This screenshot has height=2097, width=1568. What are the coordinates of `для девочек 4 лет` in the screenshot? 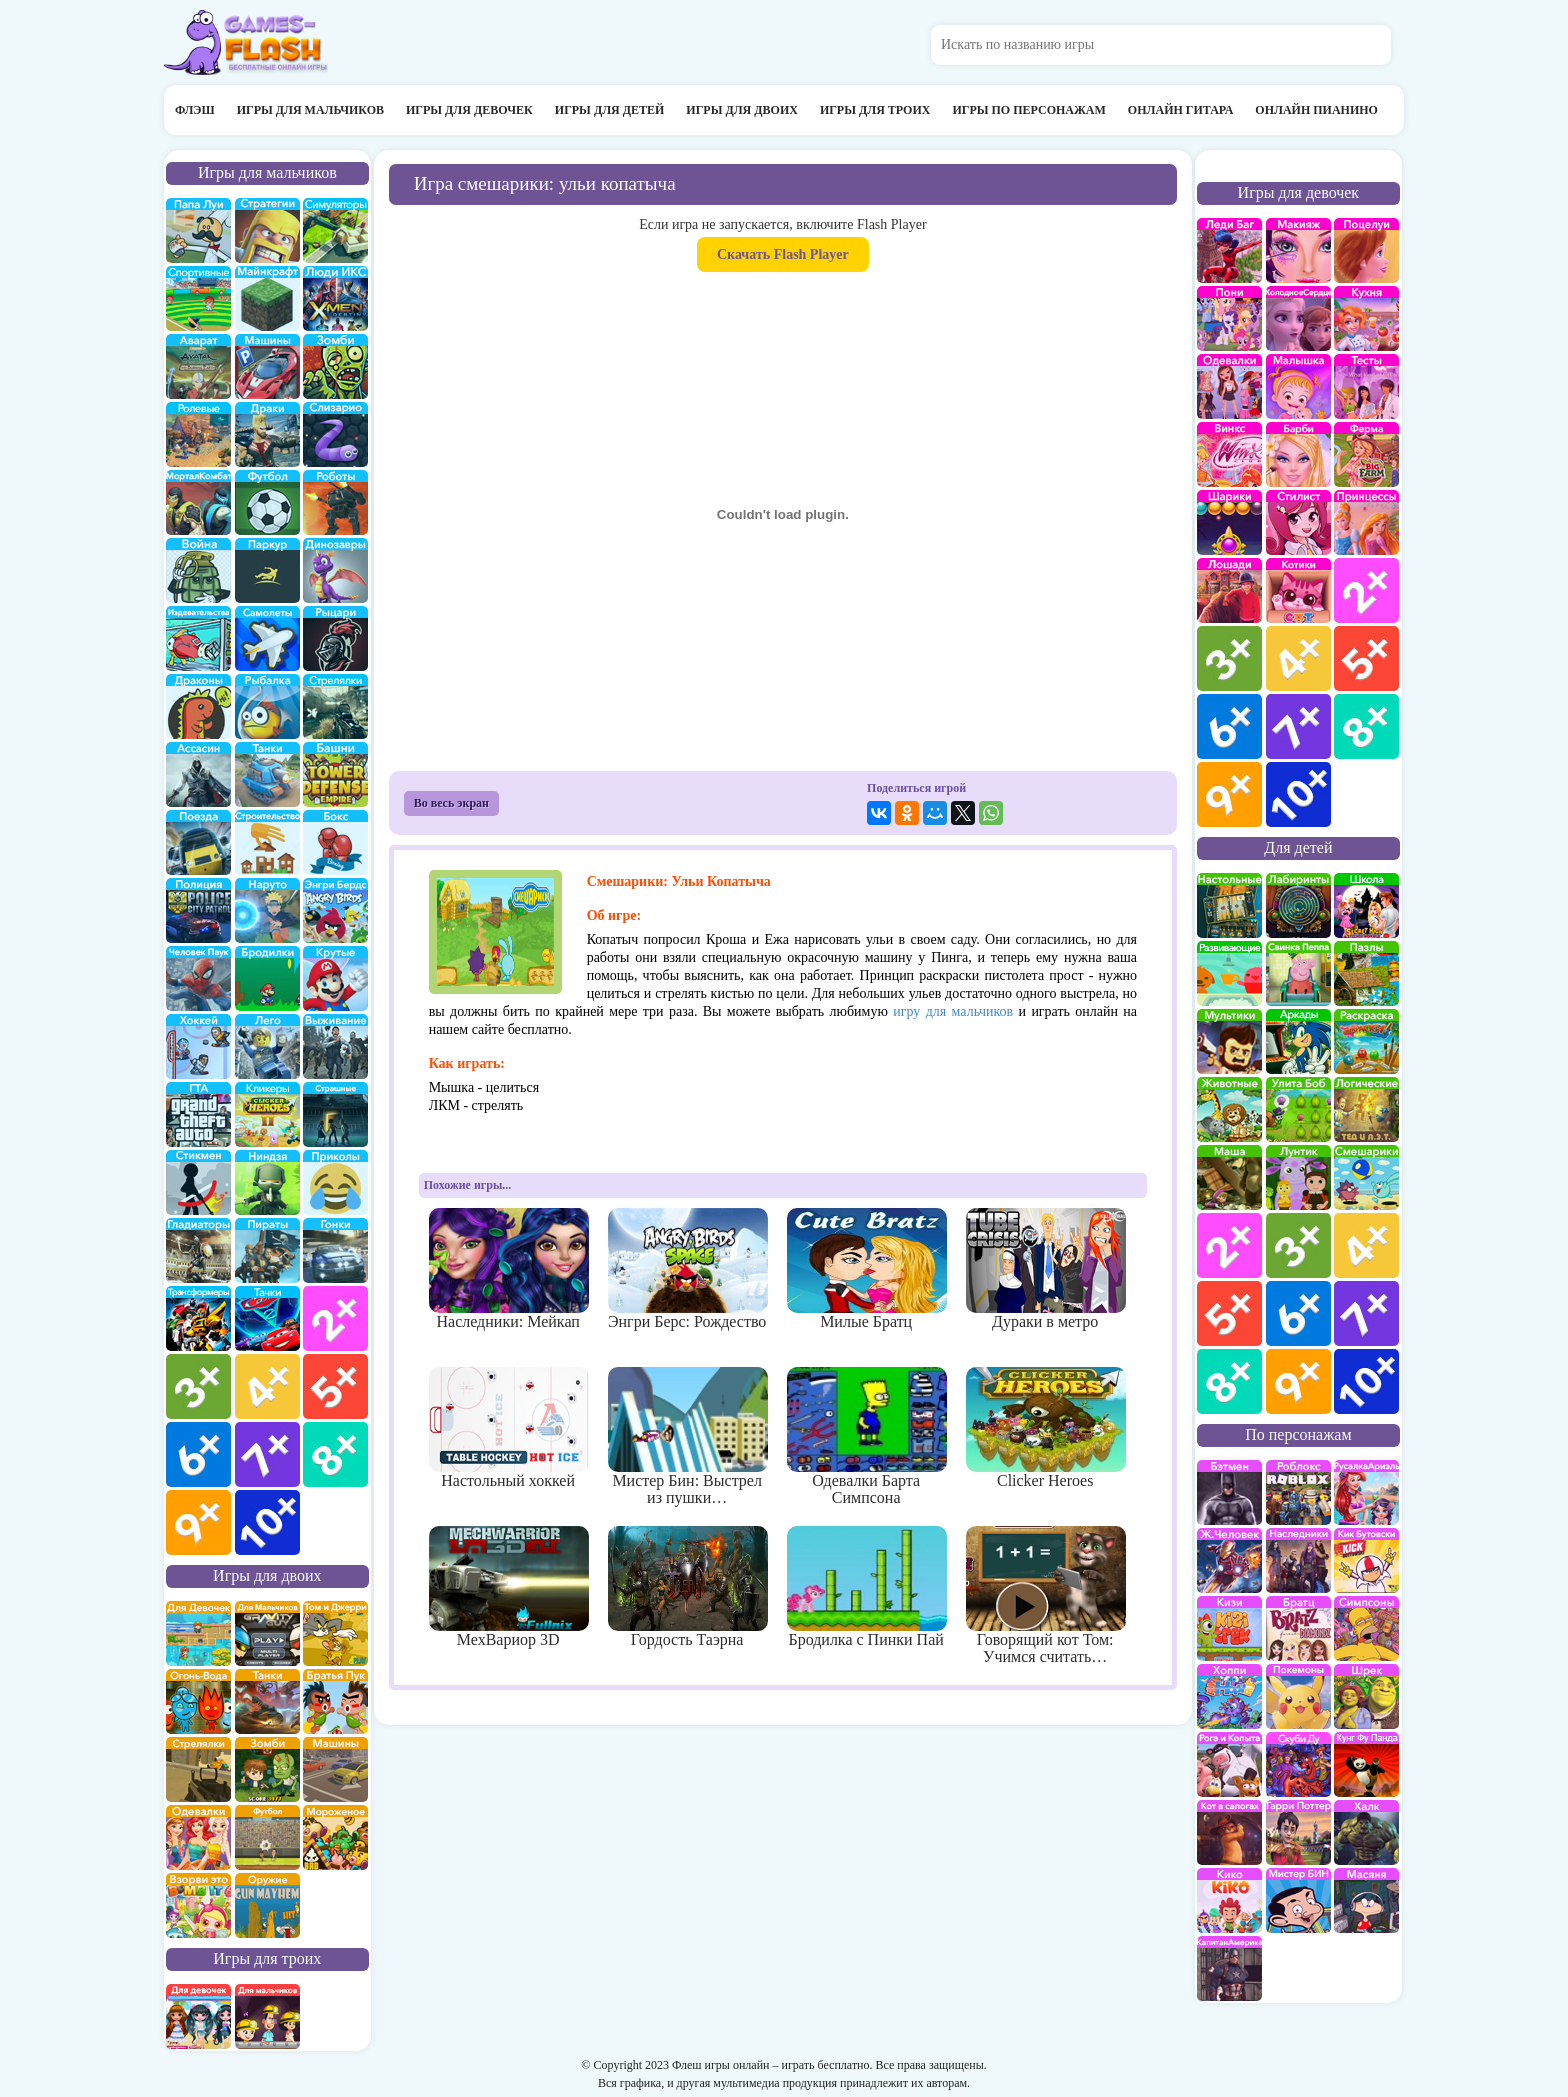 It's located at (1298, 658).